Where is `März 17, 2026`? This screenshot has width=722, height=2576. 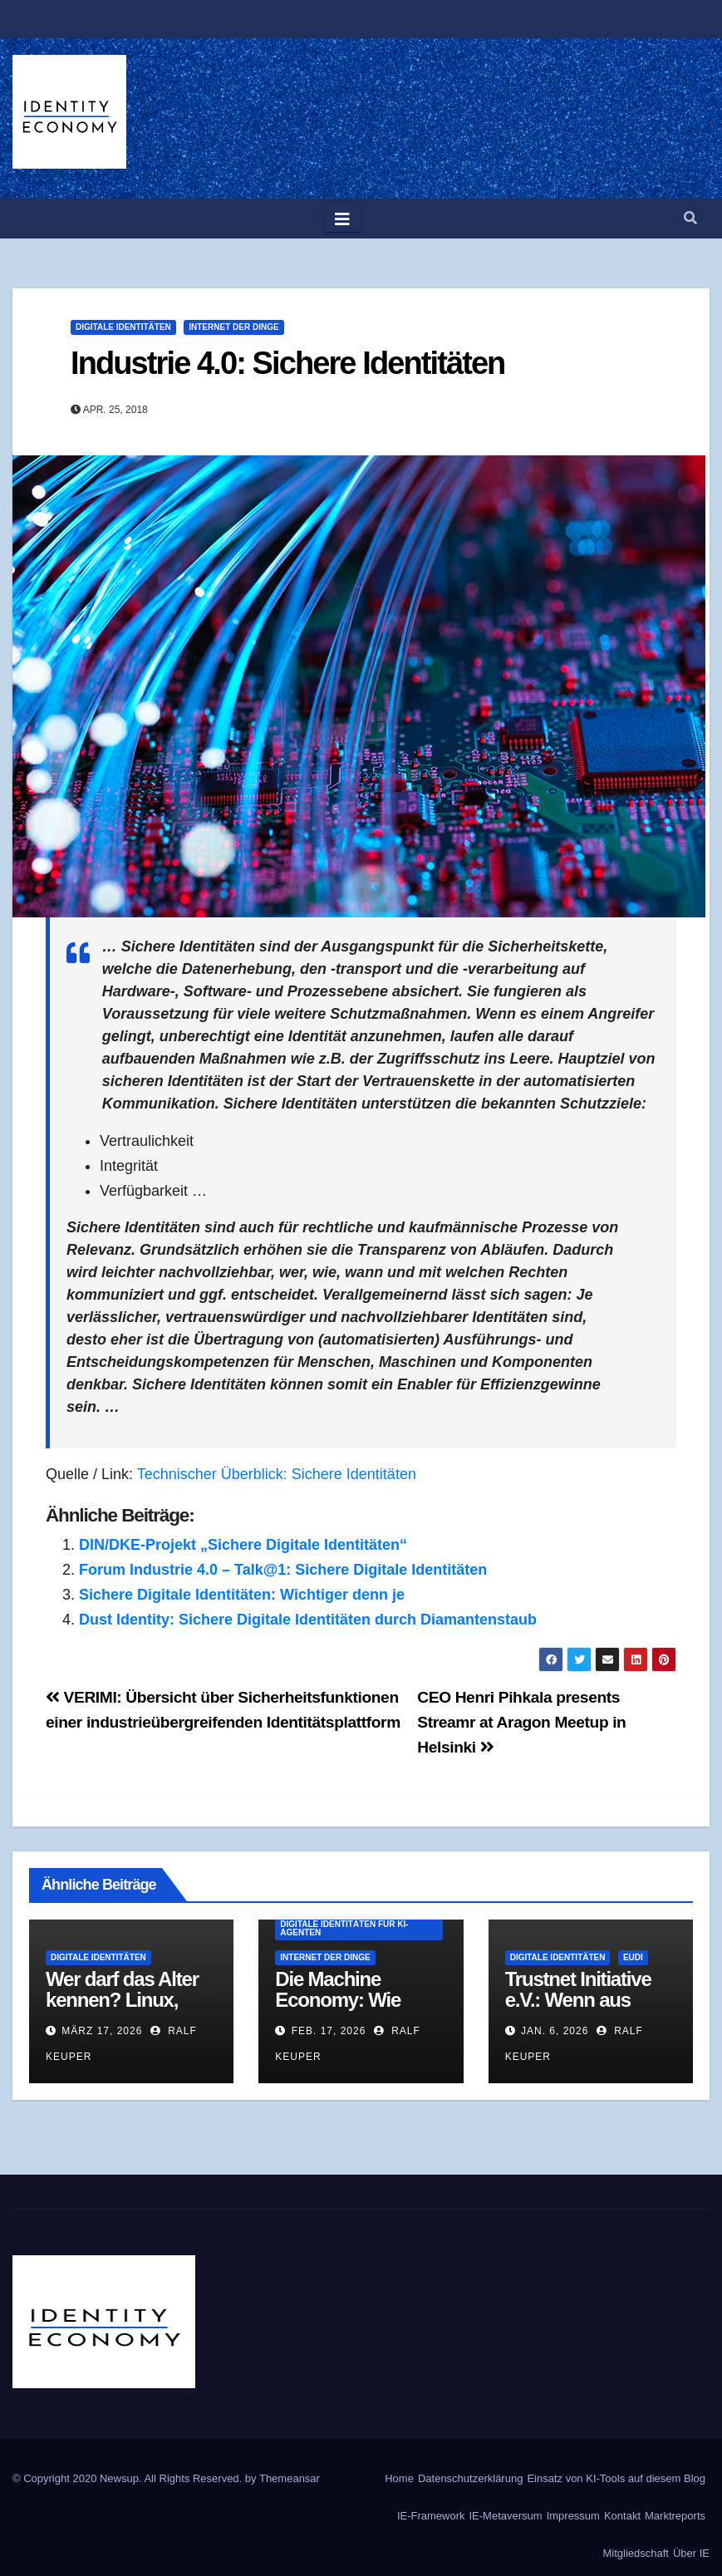
März 17, 2026 is located at coordinates (101, 2031).